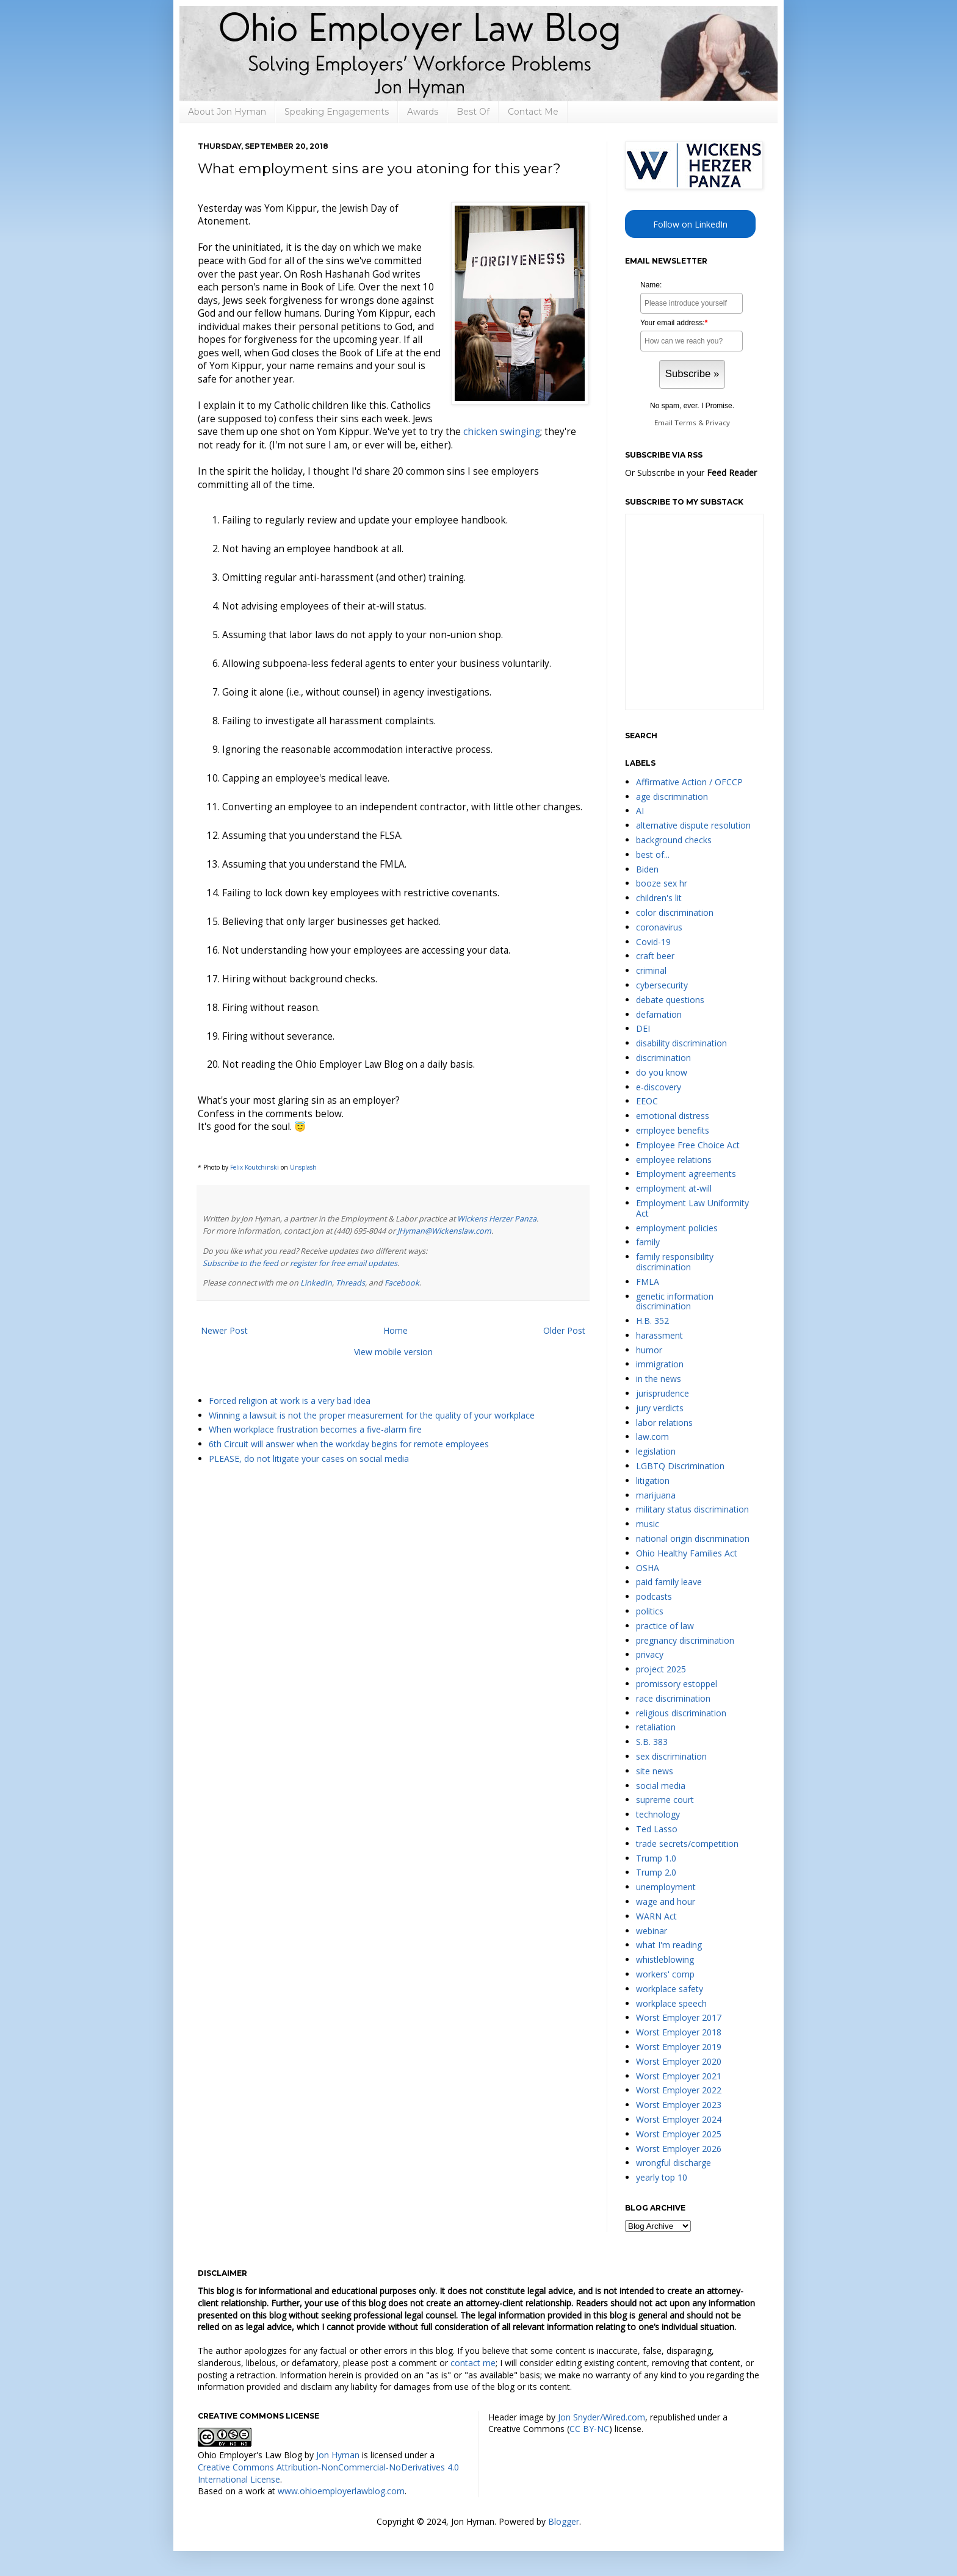 The width and height of the screenshot is (957, 2576). I want to click on music, so click(647, 1524).